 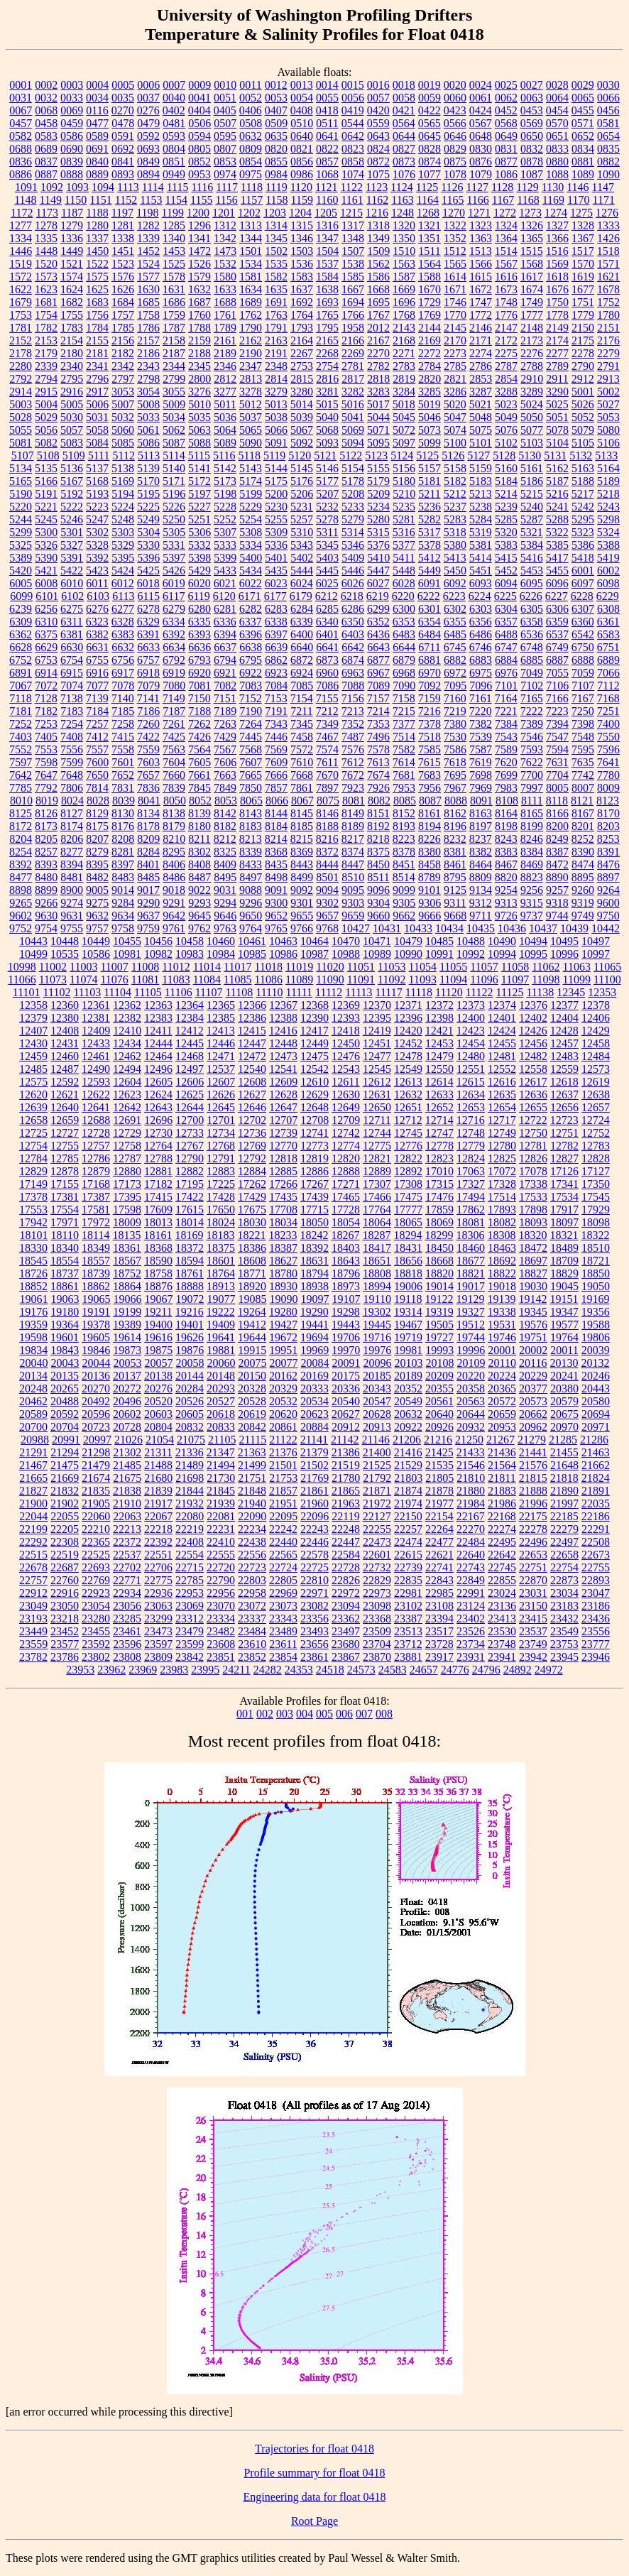 I want to click on 5044, so click(x=378, y=417).